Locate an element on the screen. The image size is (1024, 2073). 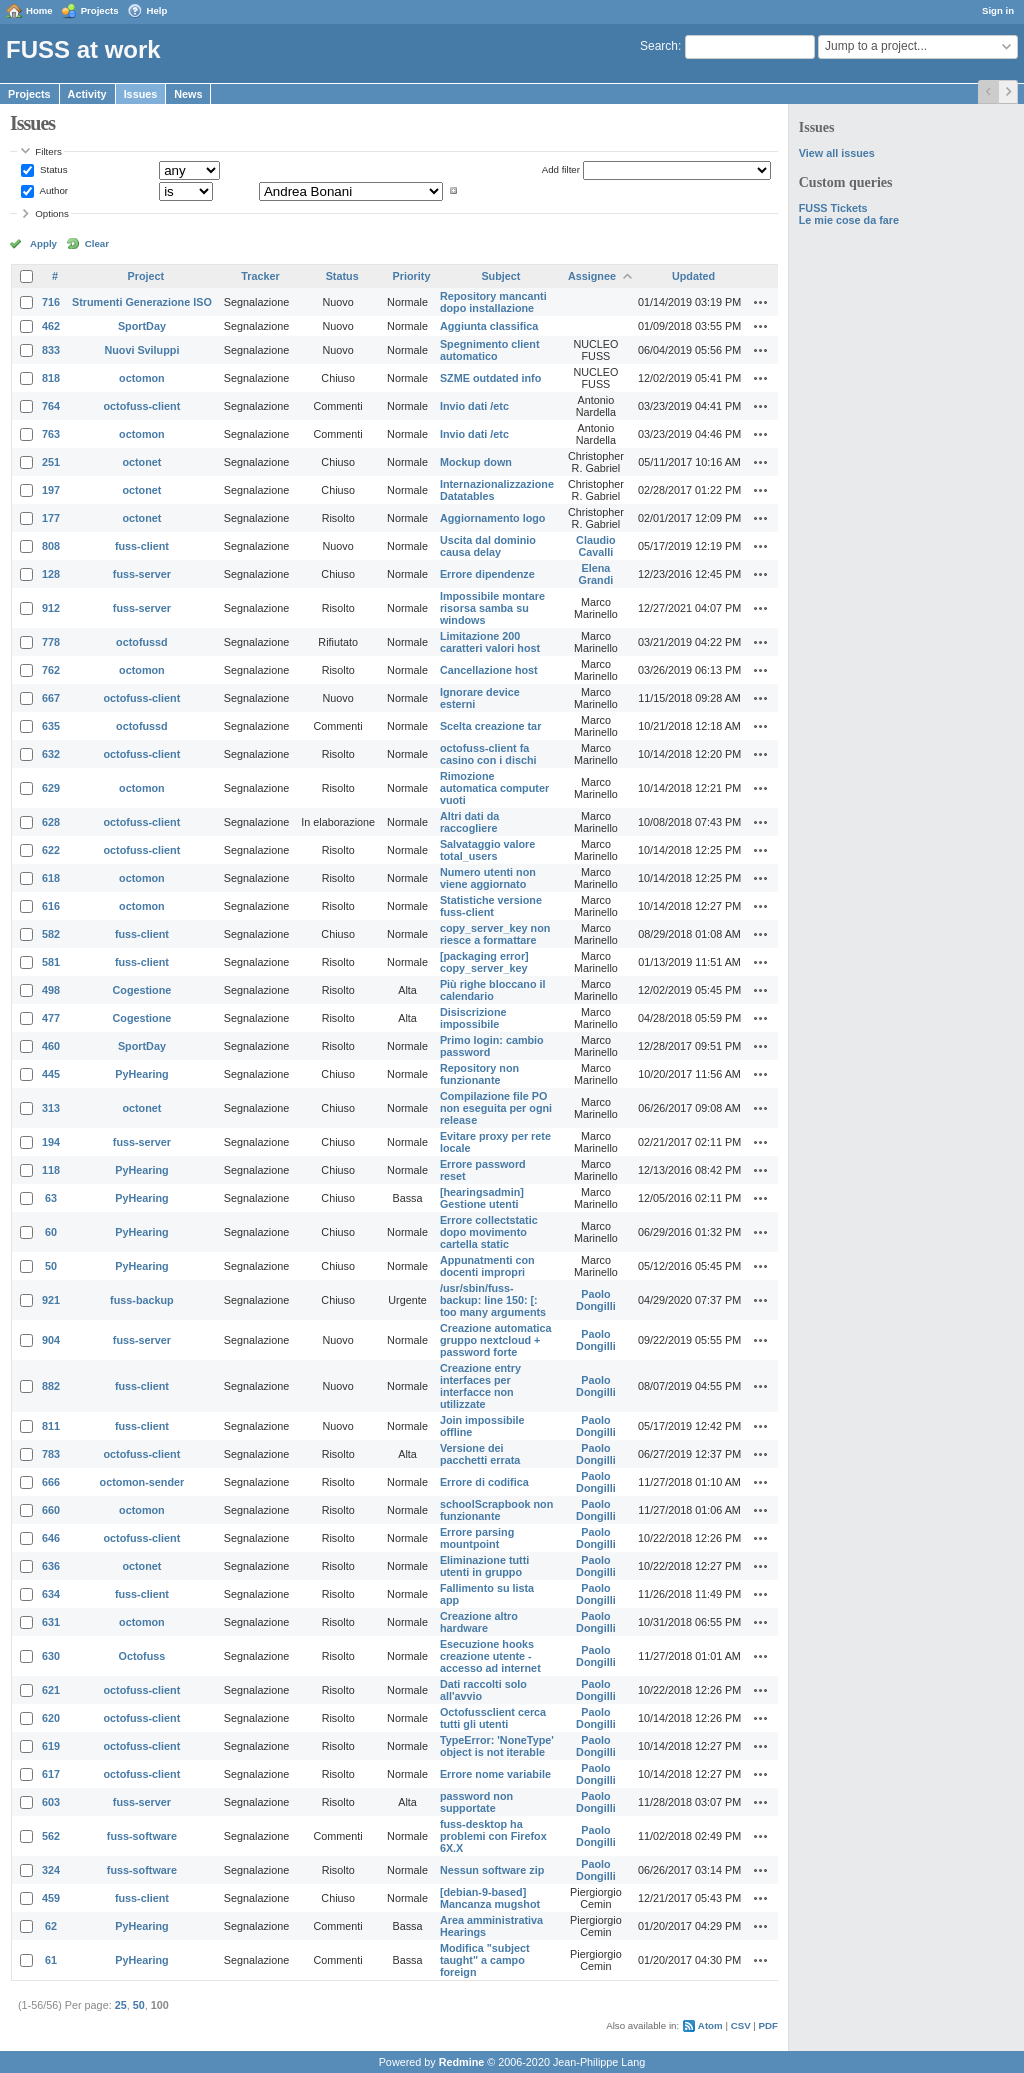
Octofussclient cerca tutti gli utenti is located at coordinates (493, 1718).